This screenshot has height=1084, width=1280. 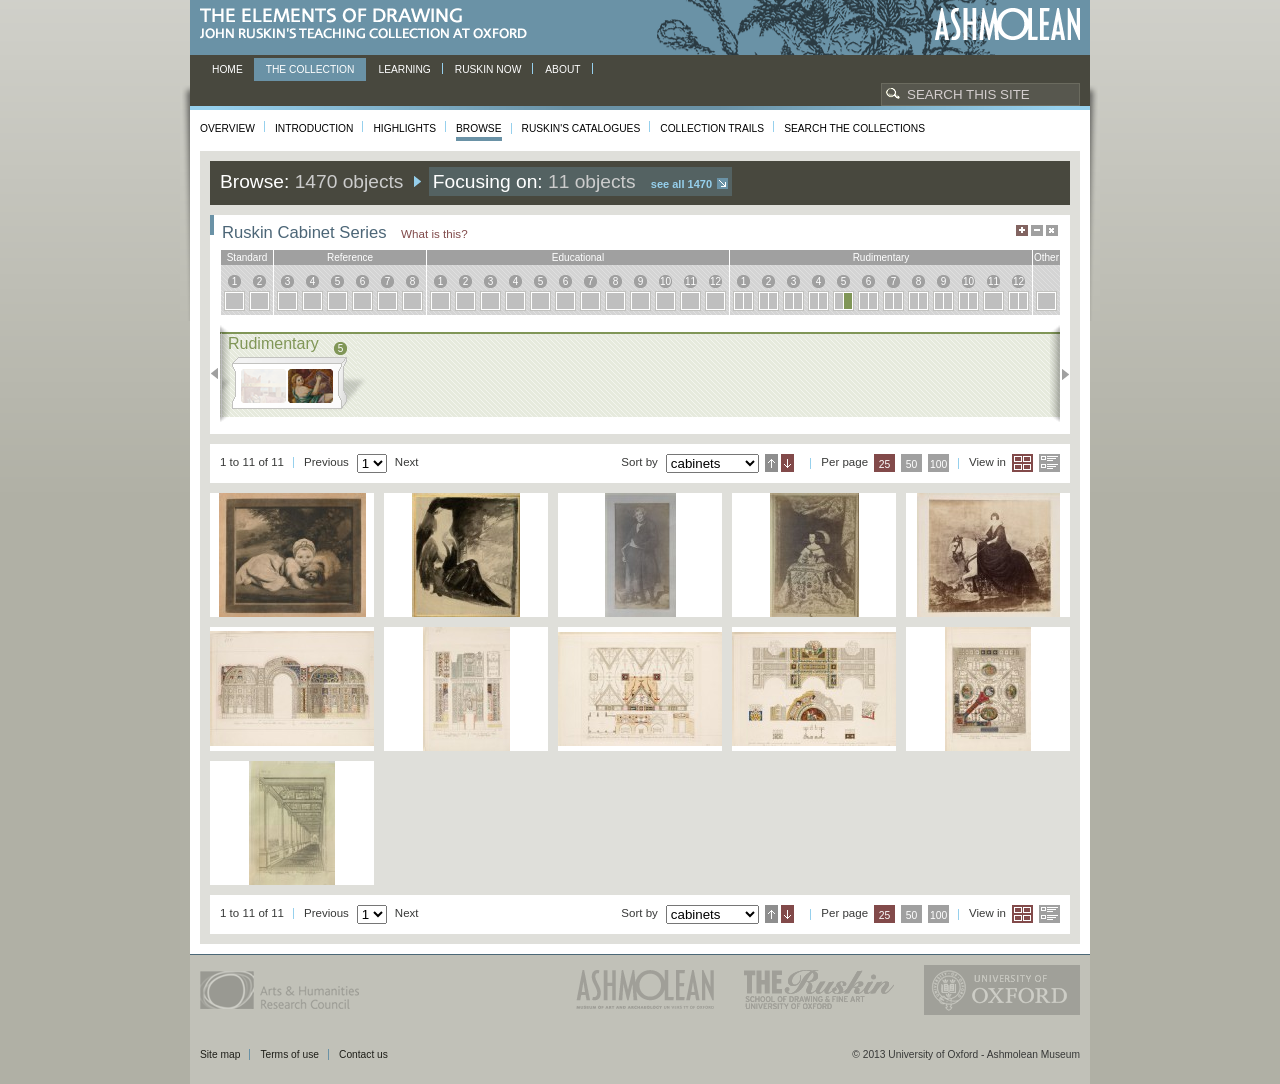 What do you see at coordinates (363, 1054) in the screenshot?
I see `Contact us` at bounding box center [363, 1054].